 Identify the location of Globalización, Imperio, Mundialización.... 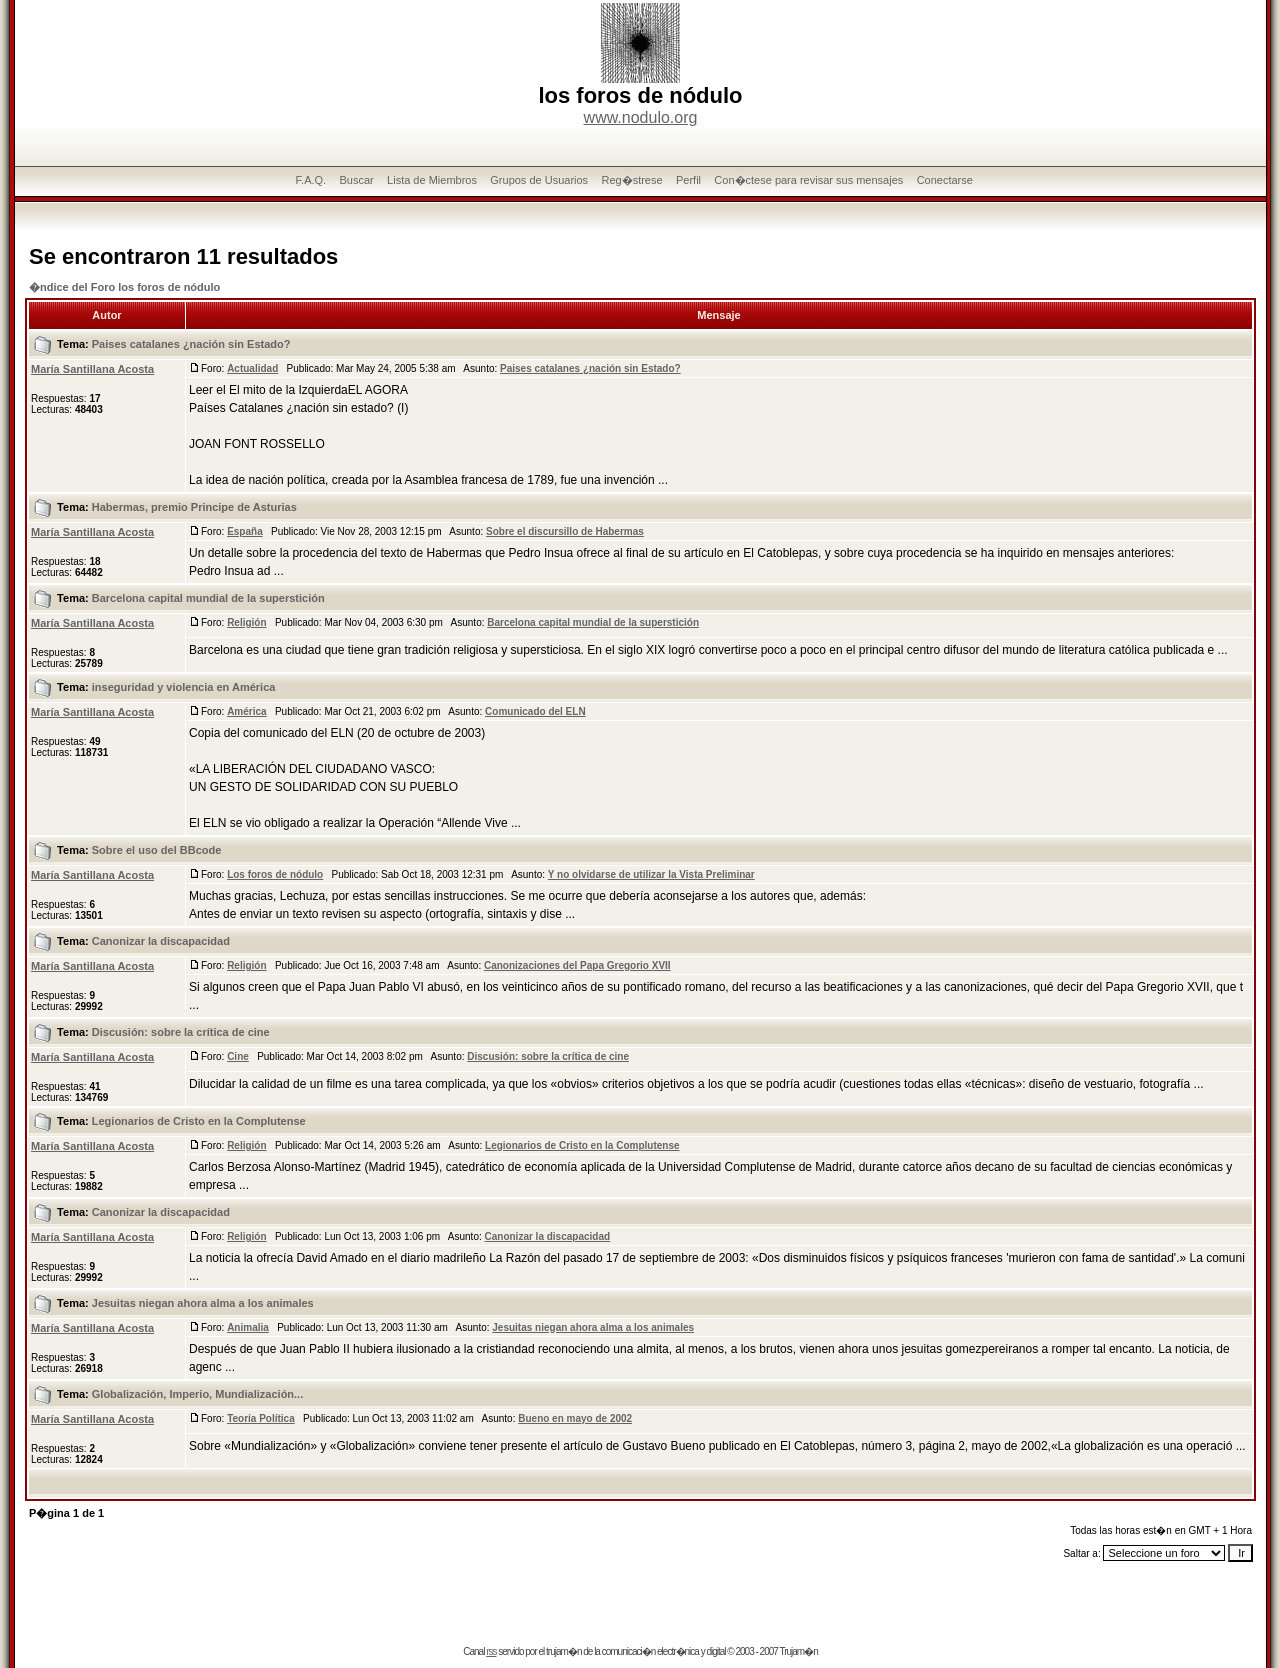
(197, 1394).